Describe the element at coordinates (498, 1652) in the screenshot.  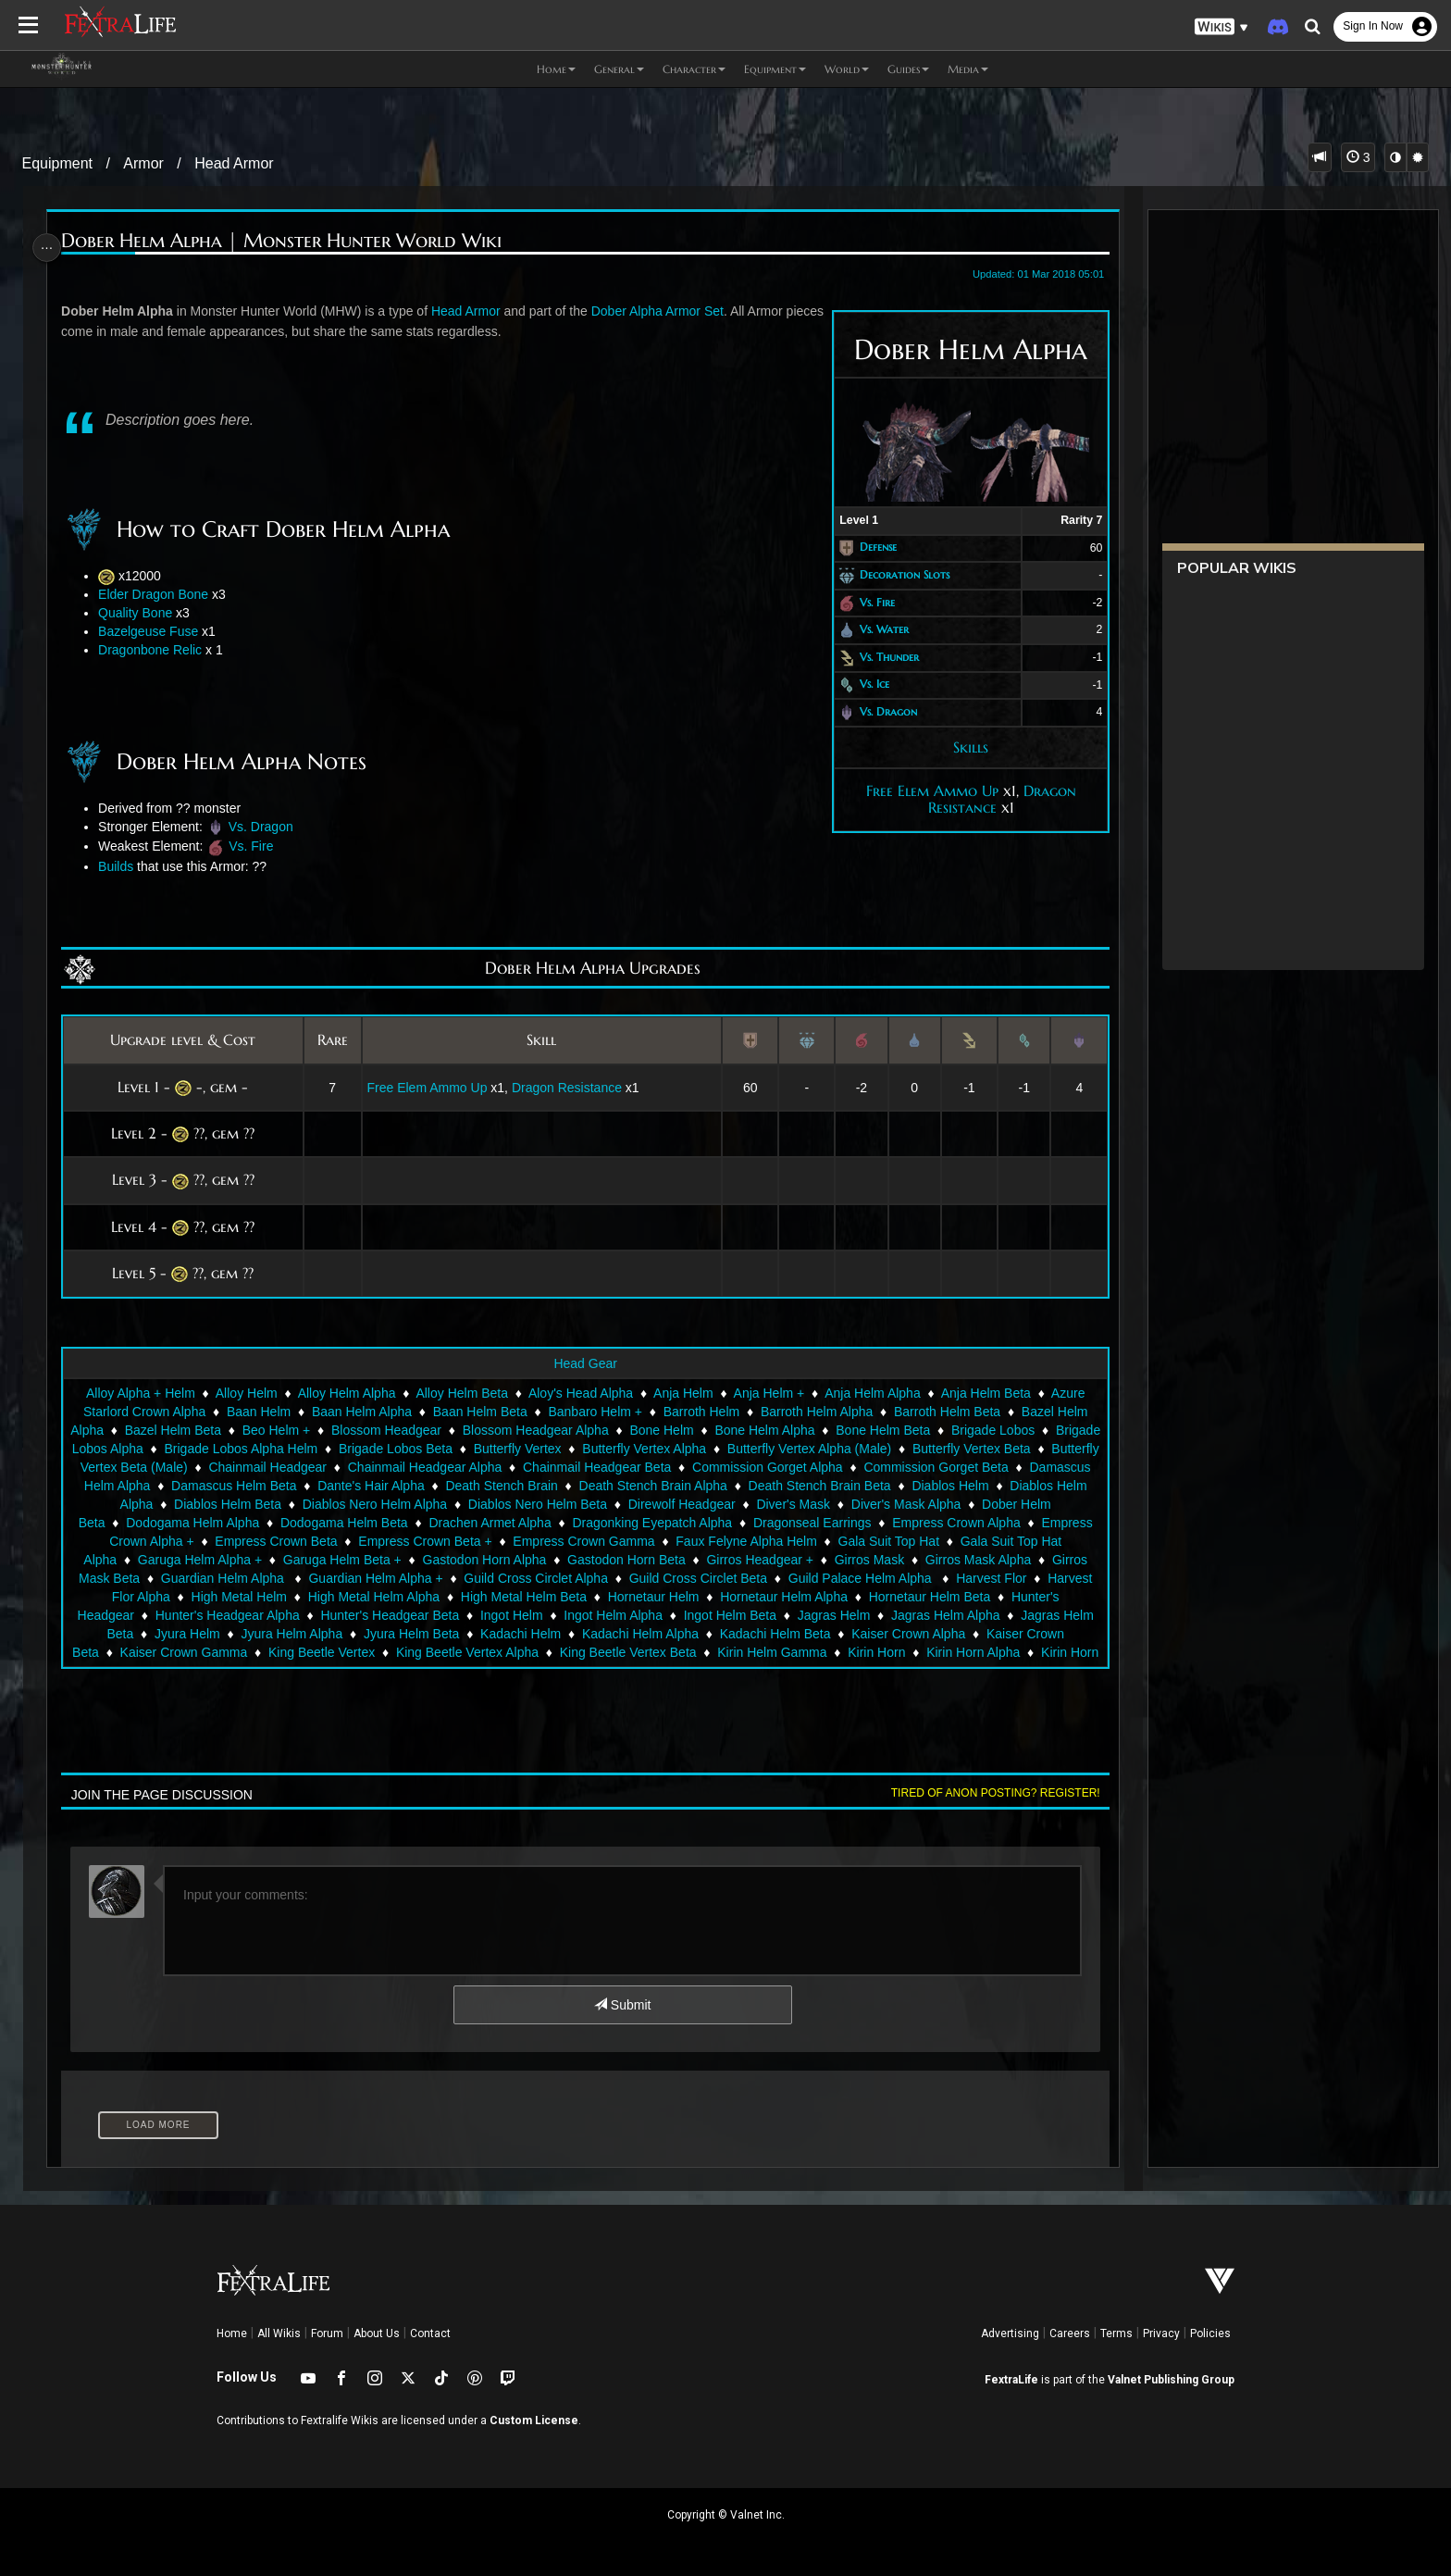
I see `Kaiser Crown Beta` at that location.